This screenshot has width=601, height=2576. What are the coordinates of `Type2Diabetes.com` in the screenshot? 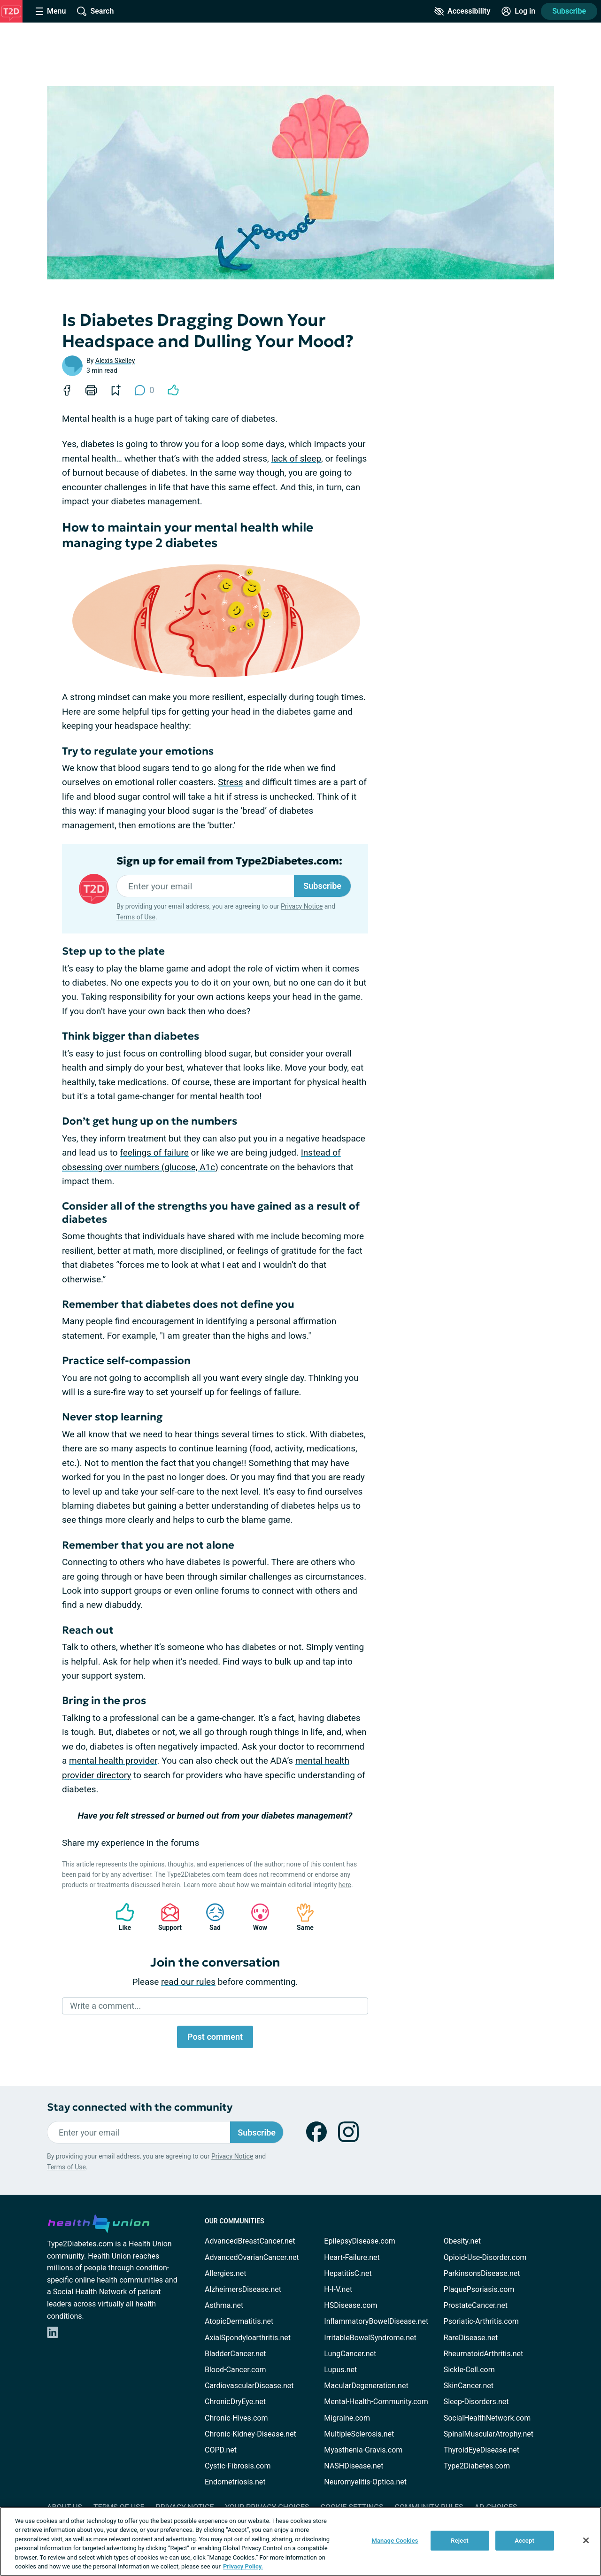 It's located at (477, 2465).